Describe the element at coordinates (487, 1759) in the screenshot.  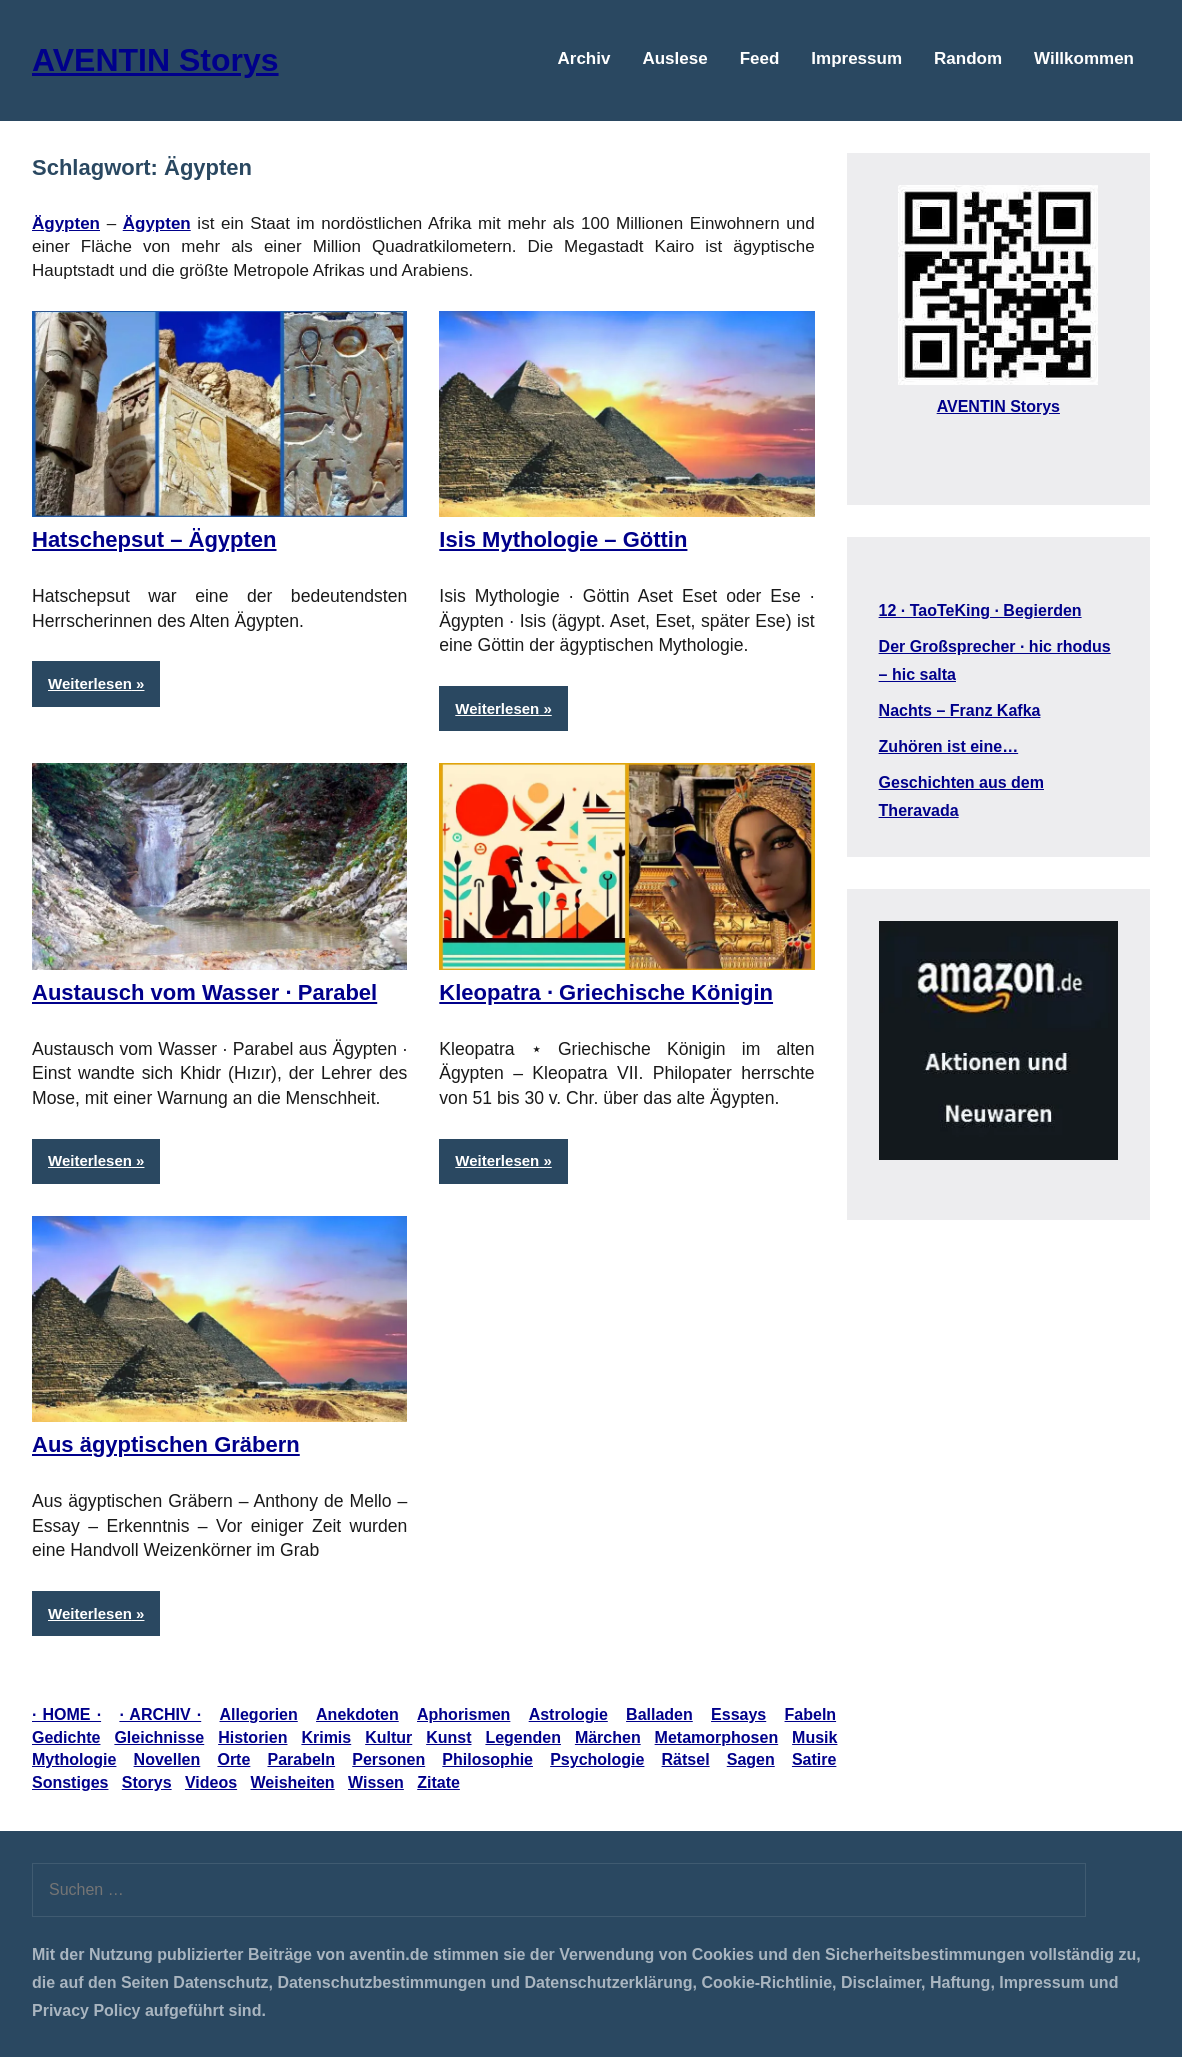
I see `Philosophie` at that location.